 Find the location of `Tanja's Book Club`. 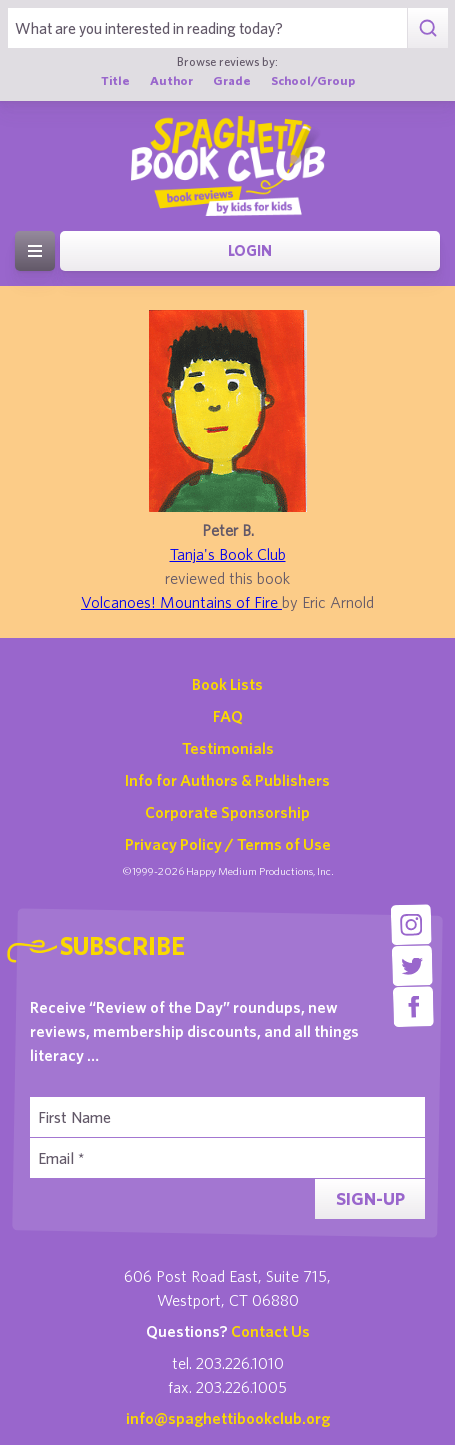

Tanja's Book Club is located at coordinates (228, 554).